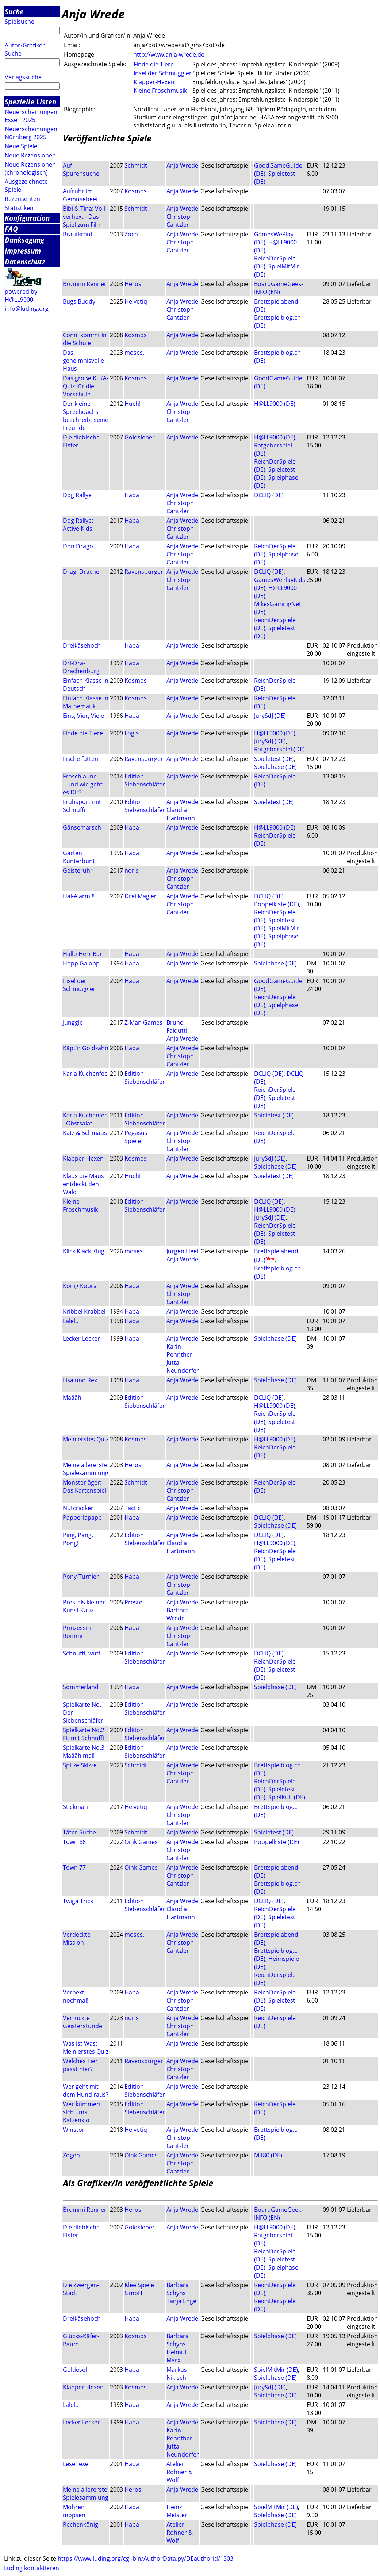 This screenshot has height=2576, width=380. What do you see at coordinates (135, 1137) in the screenshot?
I see `Pegasus Spiele` at bounding box center [135, 1137].